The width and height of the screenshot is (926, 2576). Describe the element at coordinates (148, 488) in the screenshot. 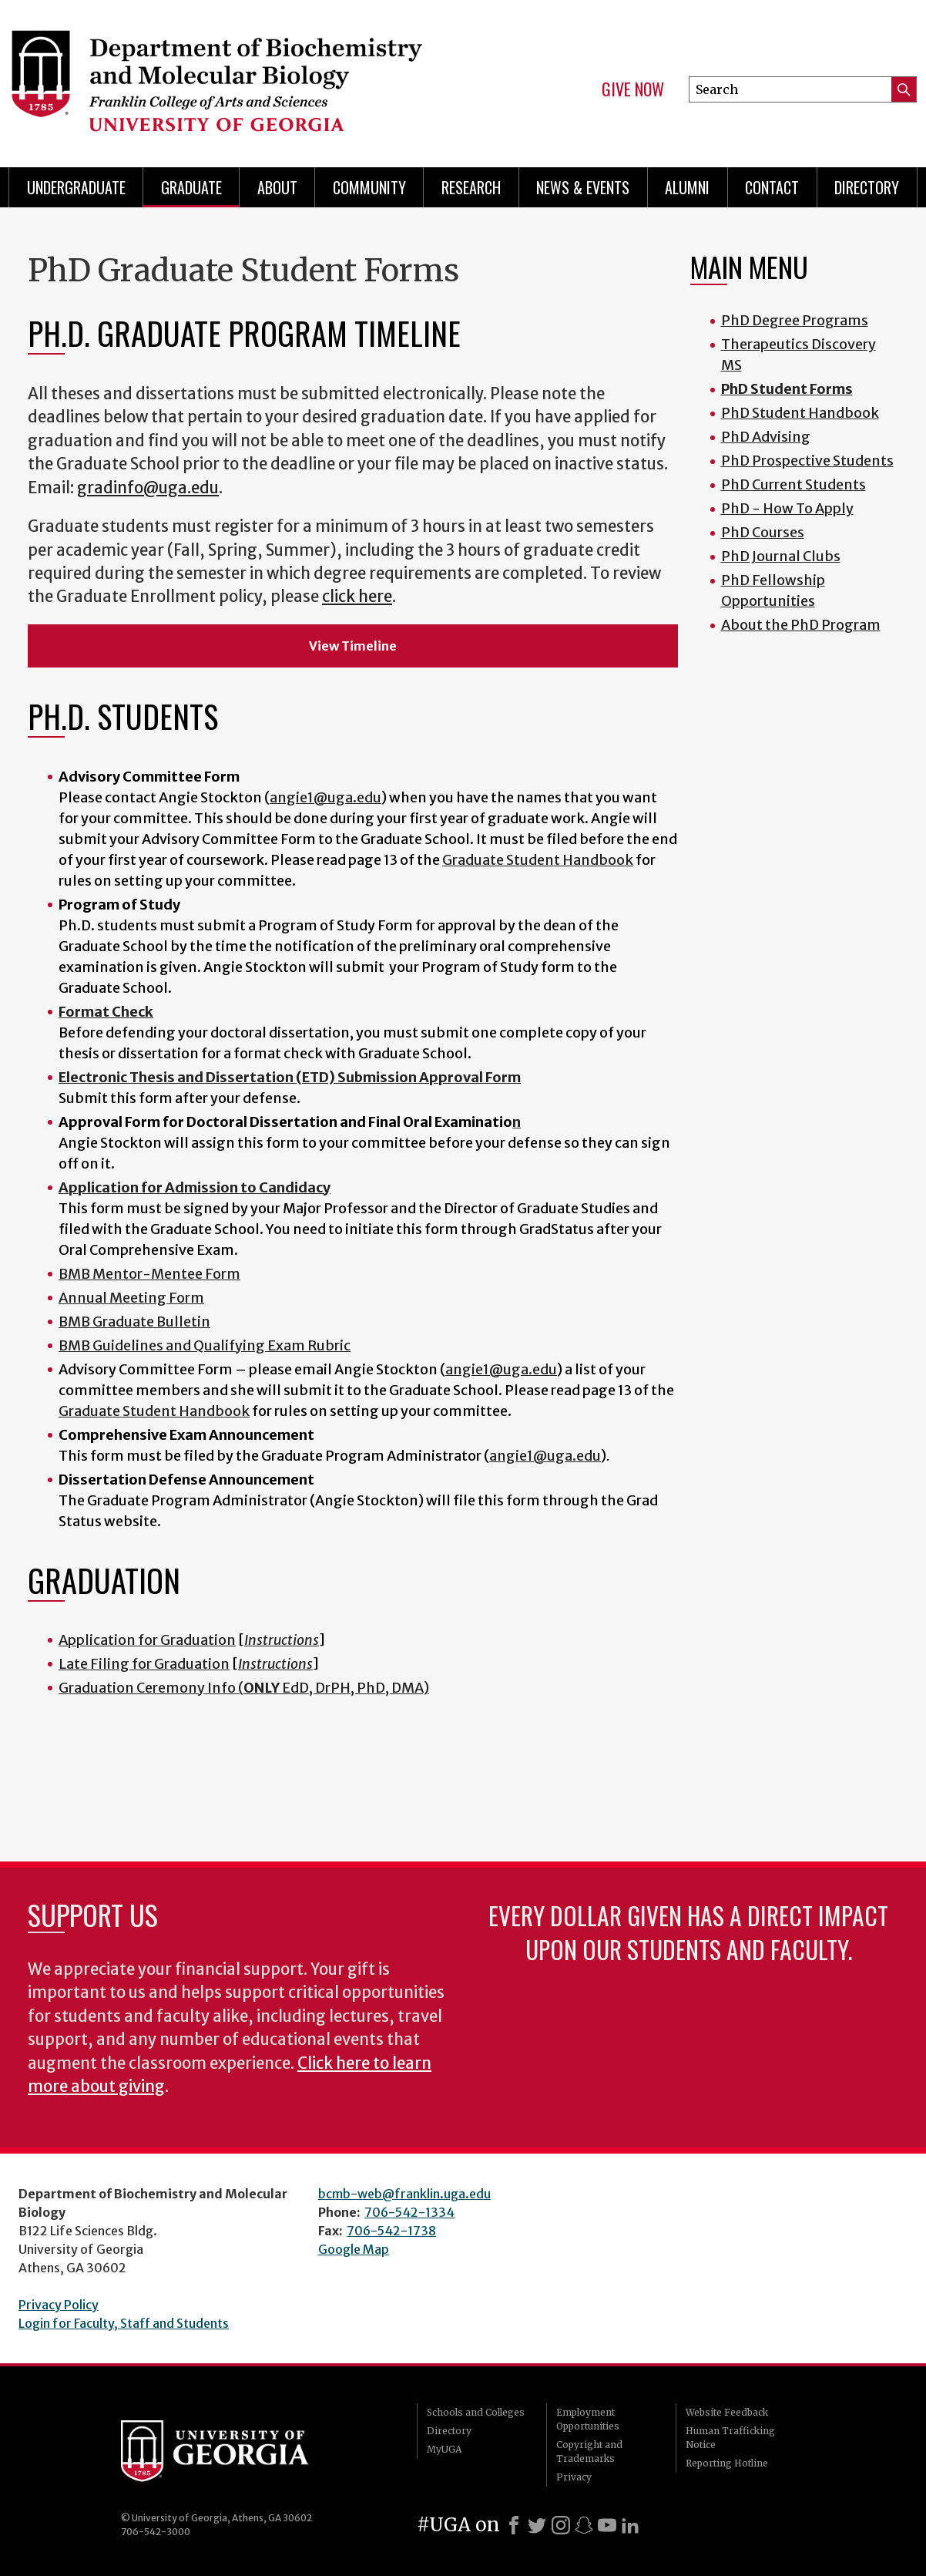

I see `gradinfo@uga.edu` at that location.